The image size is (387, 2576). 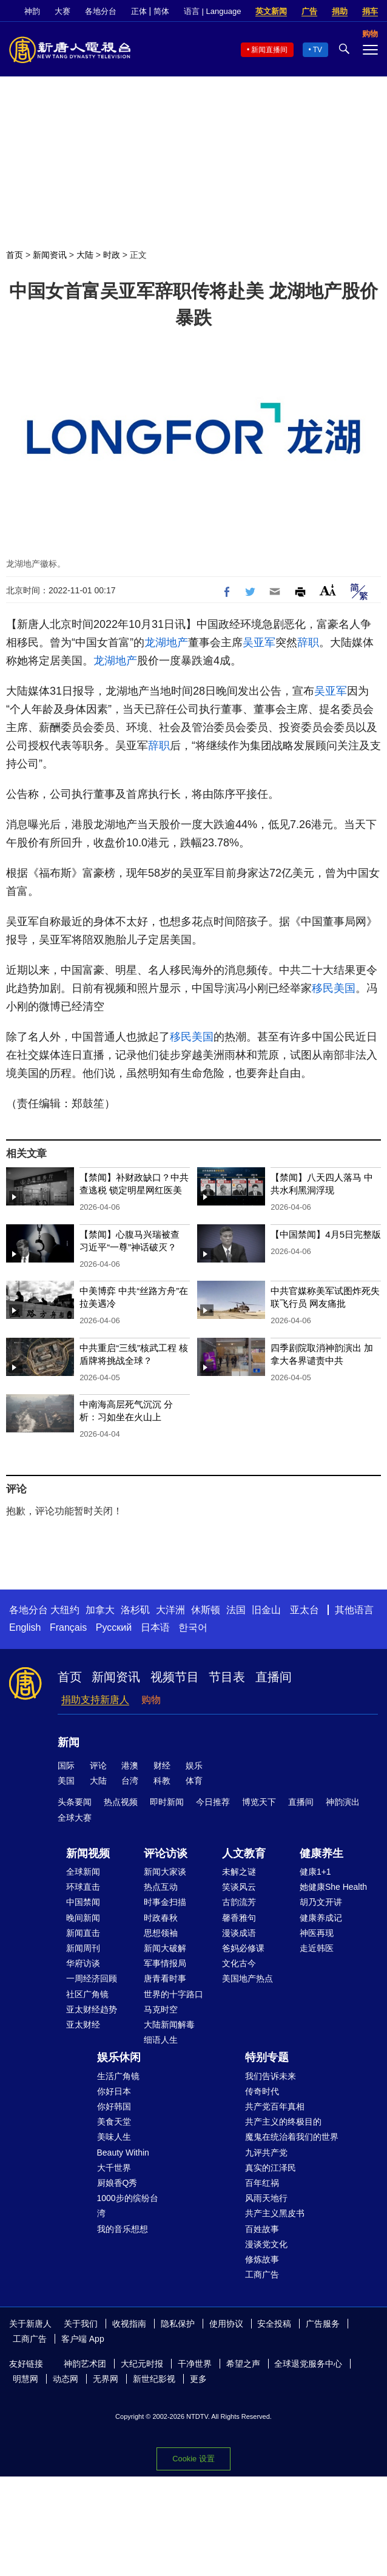 I want to click on 神韵, so click(x=32, y=11).